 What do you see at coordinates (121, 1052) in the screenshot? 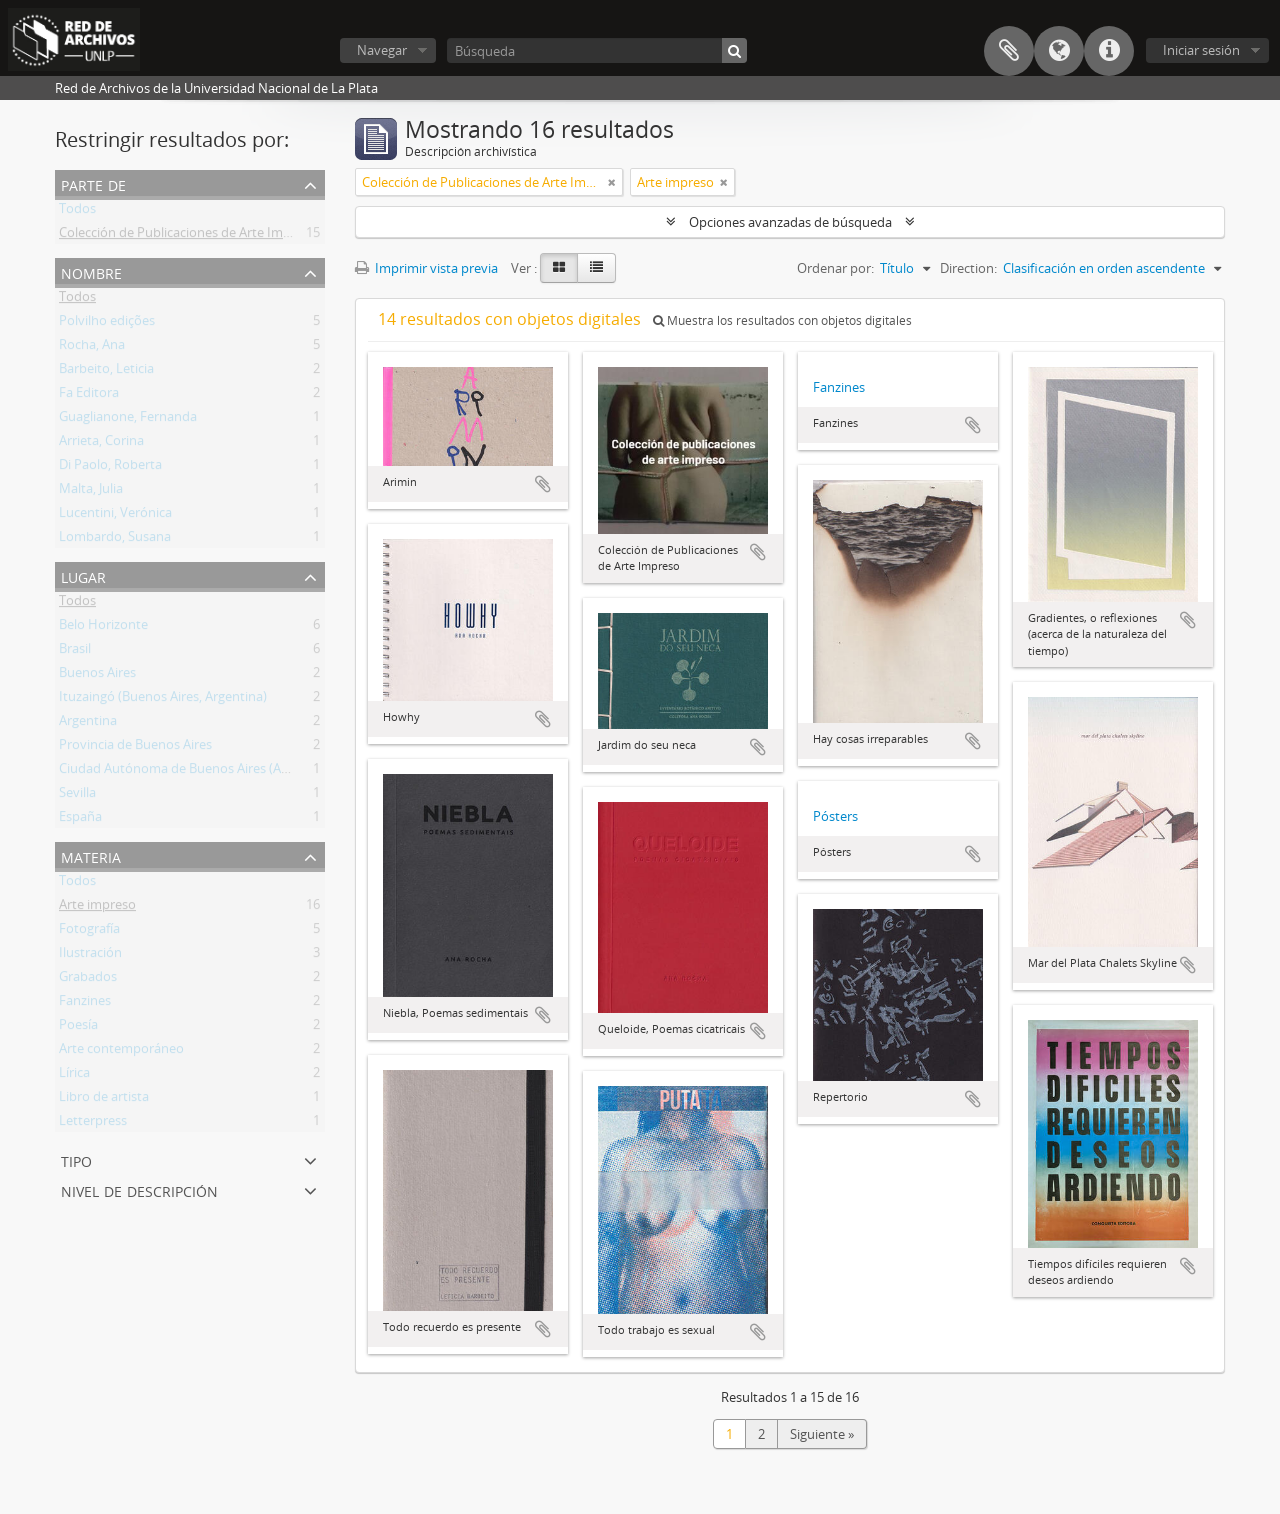
I see `Arte contemporáneo` at bounding box center [121, 1052].